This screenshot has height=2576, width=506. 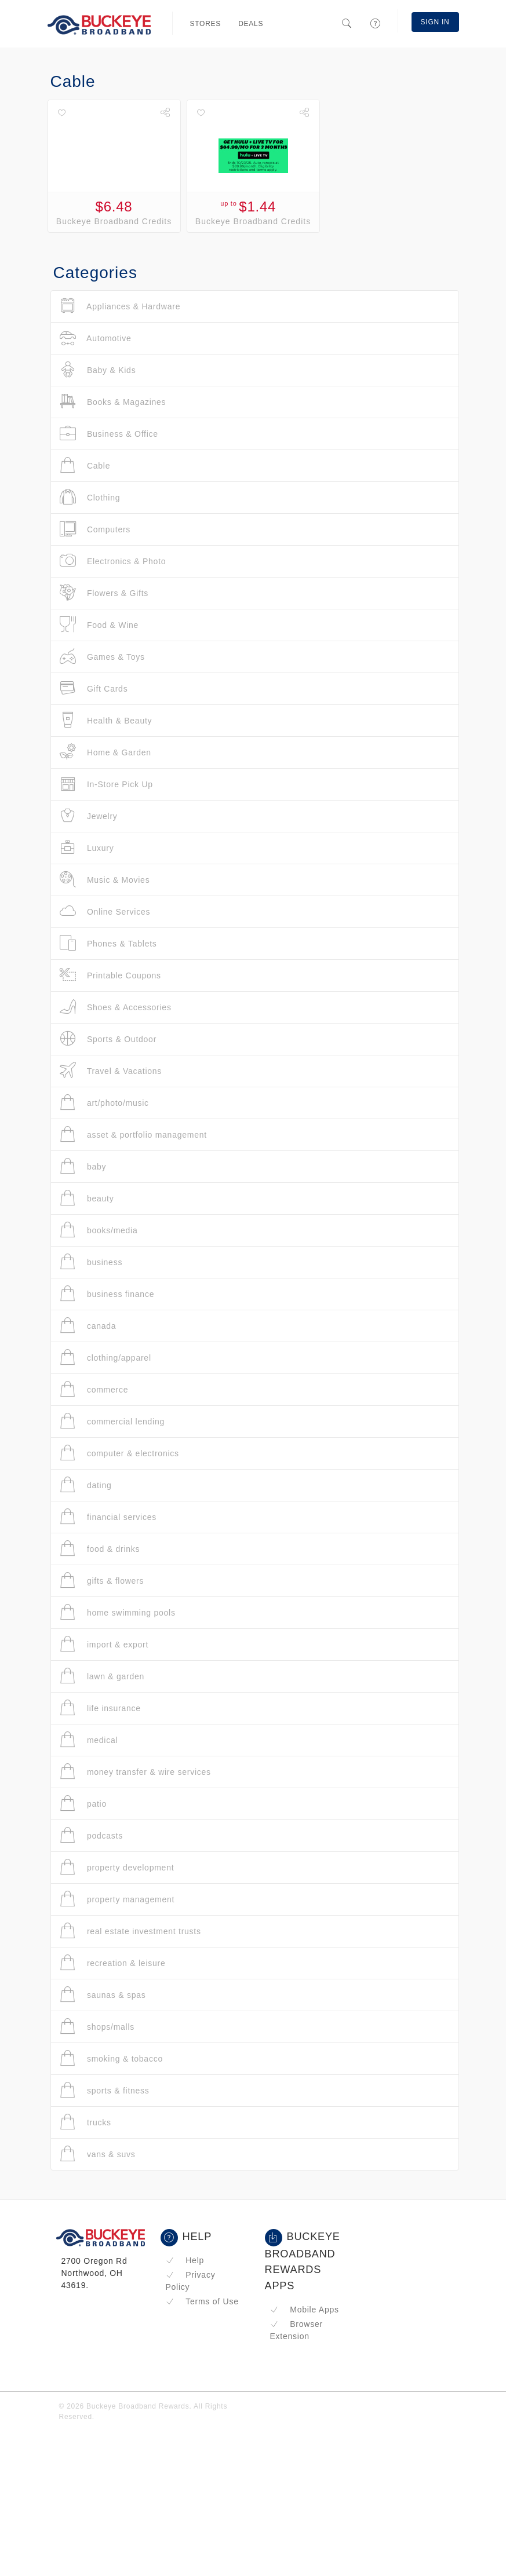 What do you see at coordinates (102, 1676) in the screenshot?
I see `lawn & garden` at bounding box center [102, 1676].